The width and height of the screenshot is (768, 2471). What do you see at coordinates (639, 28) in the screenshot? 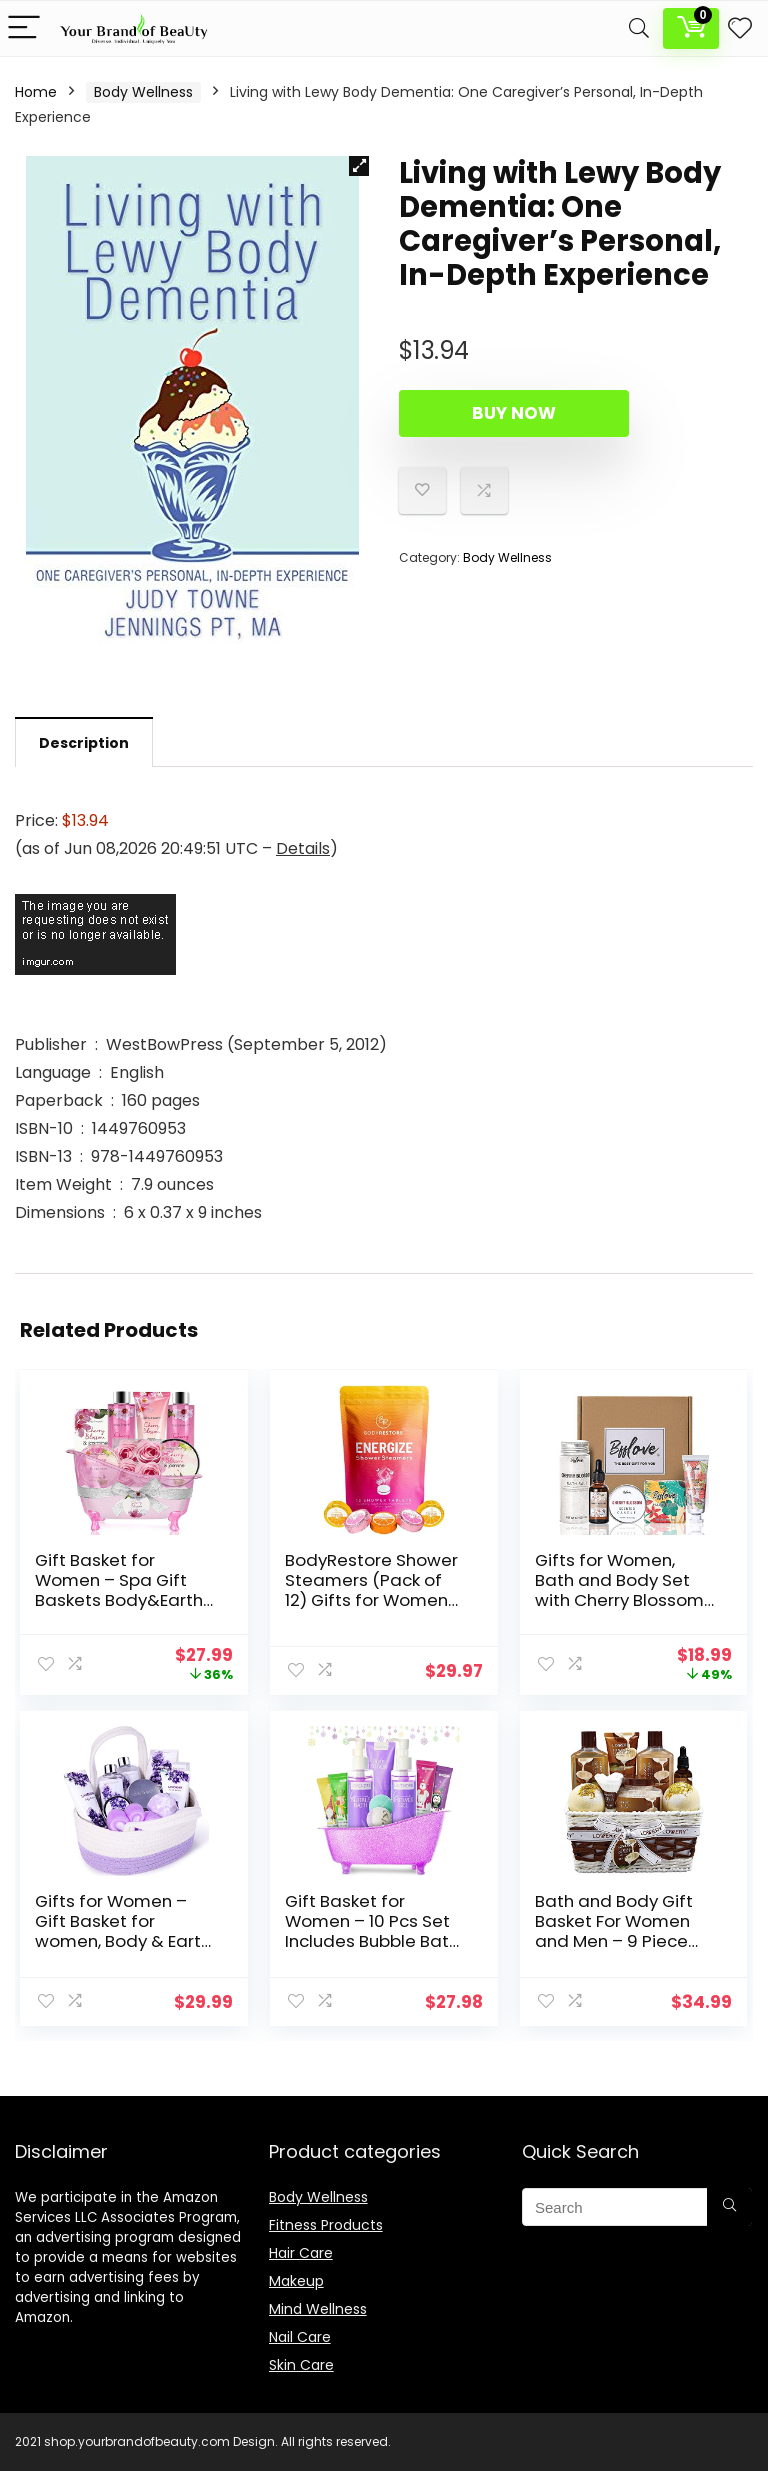
I see `[Search]` at bounding box center [639, 28].